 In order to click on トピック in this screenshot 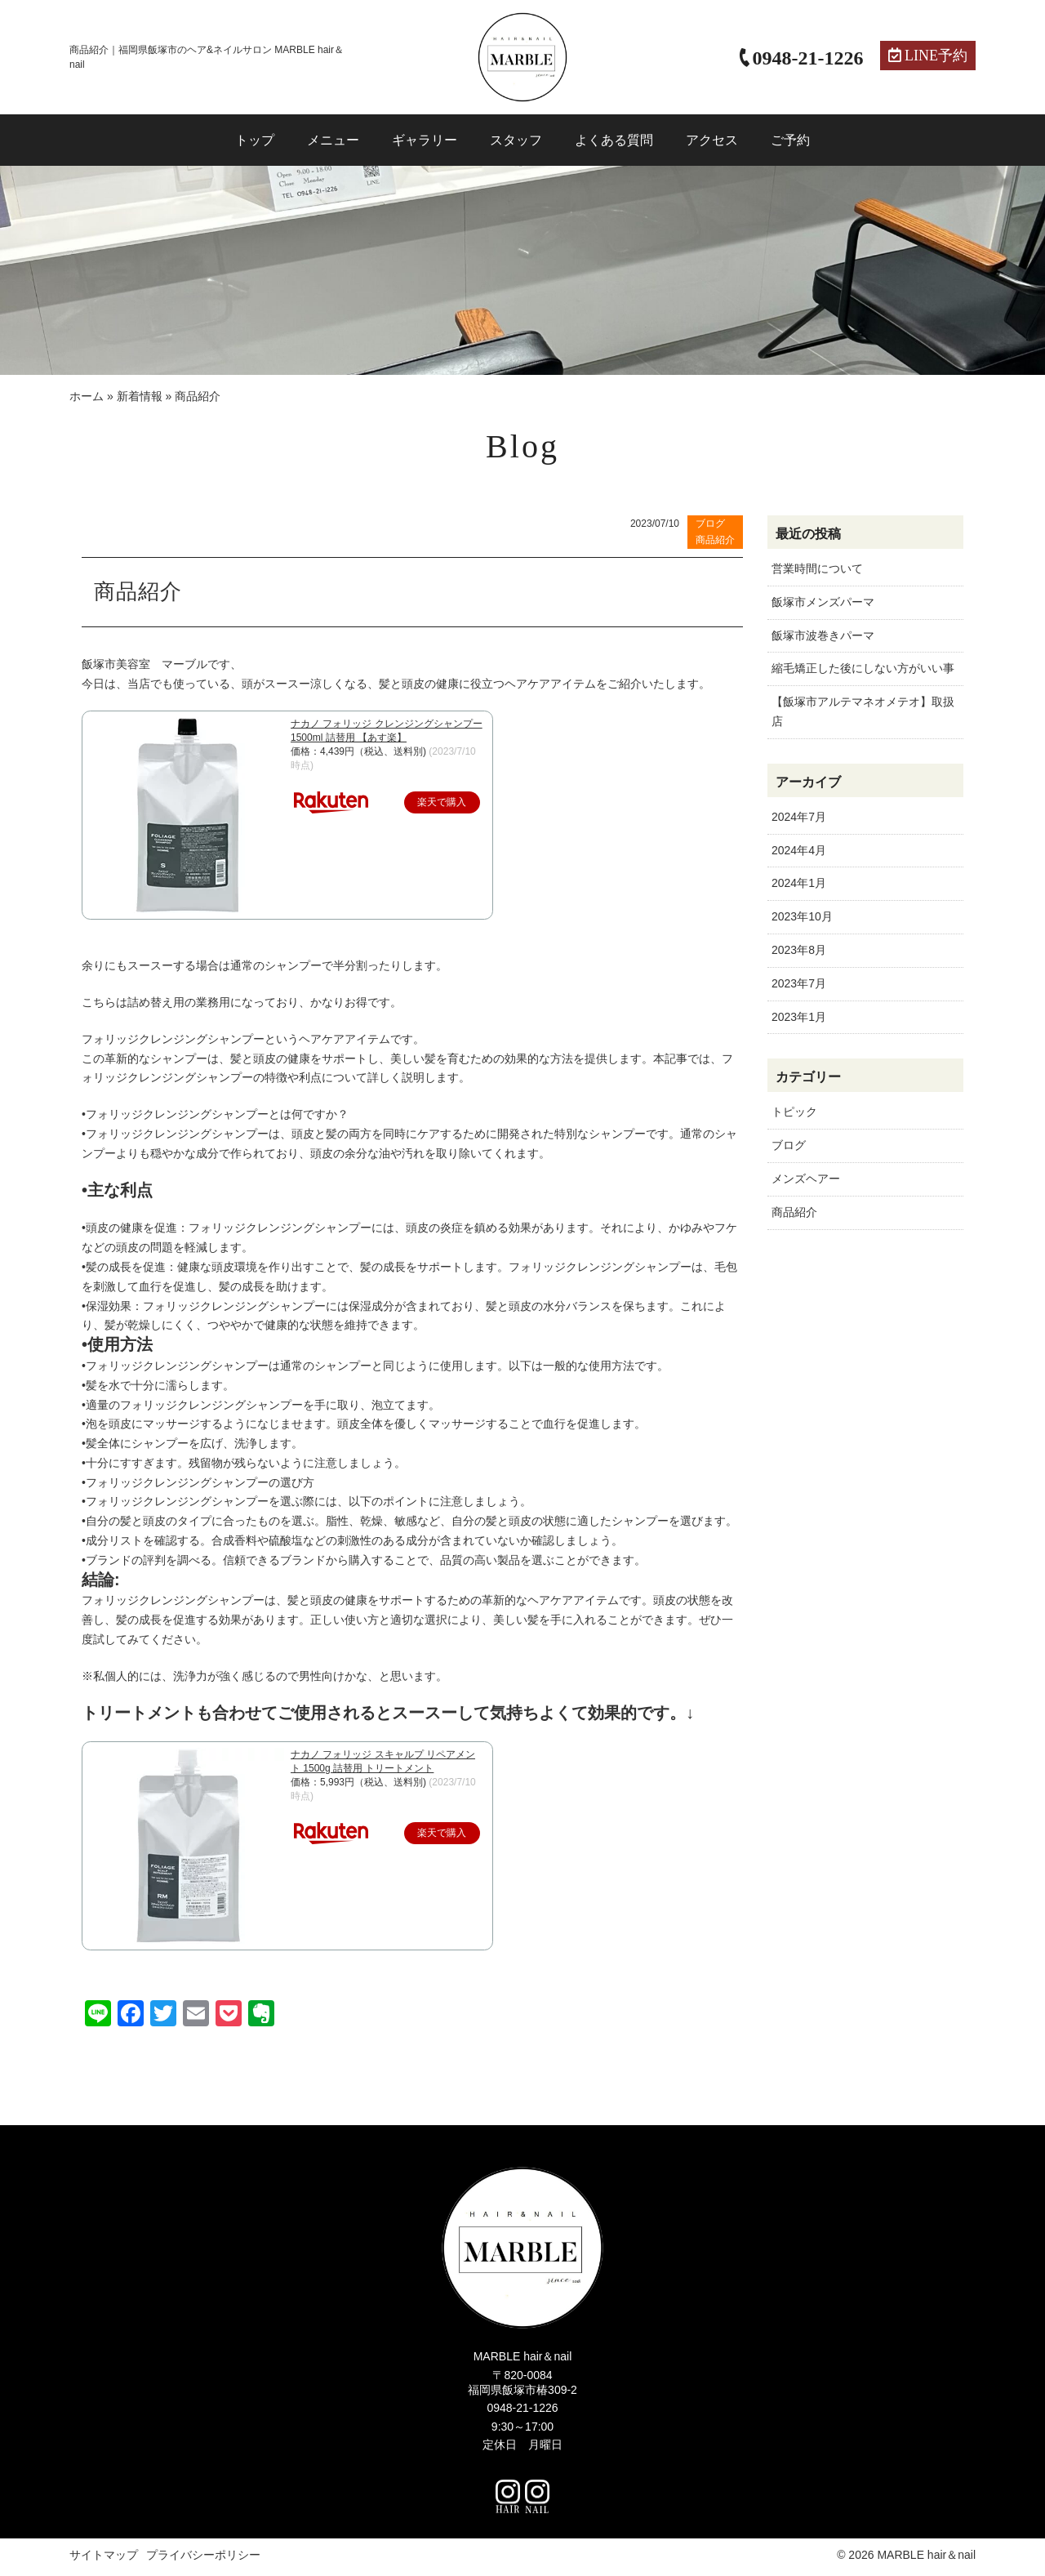, I will do `click(794, 1111)`.